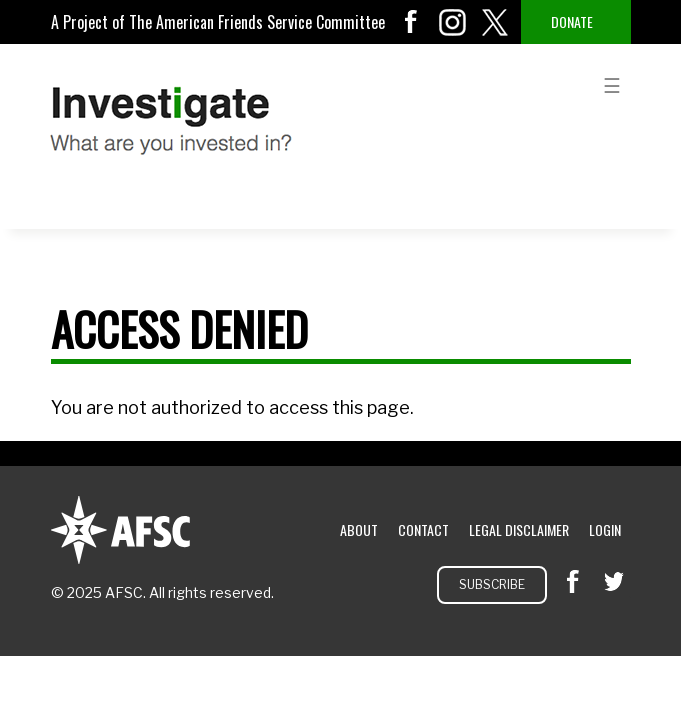 This screenshot has width=681, height=720. What do you see at coordinates (359, 529) in the screenshot?
I see `About` at bounding box center [359, 529].